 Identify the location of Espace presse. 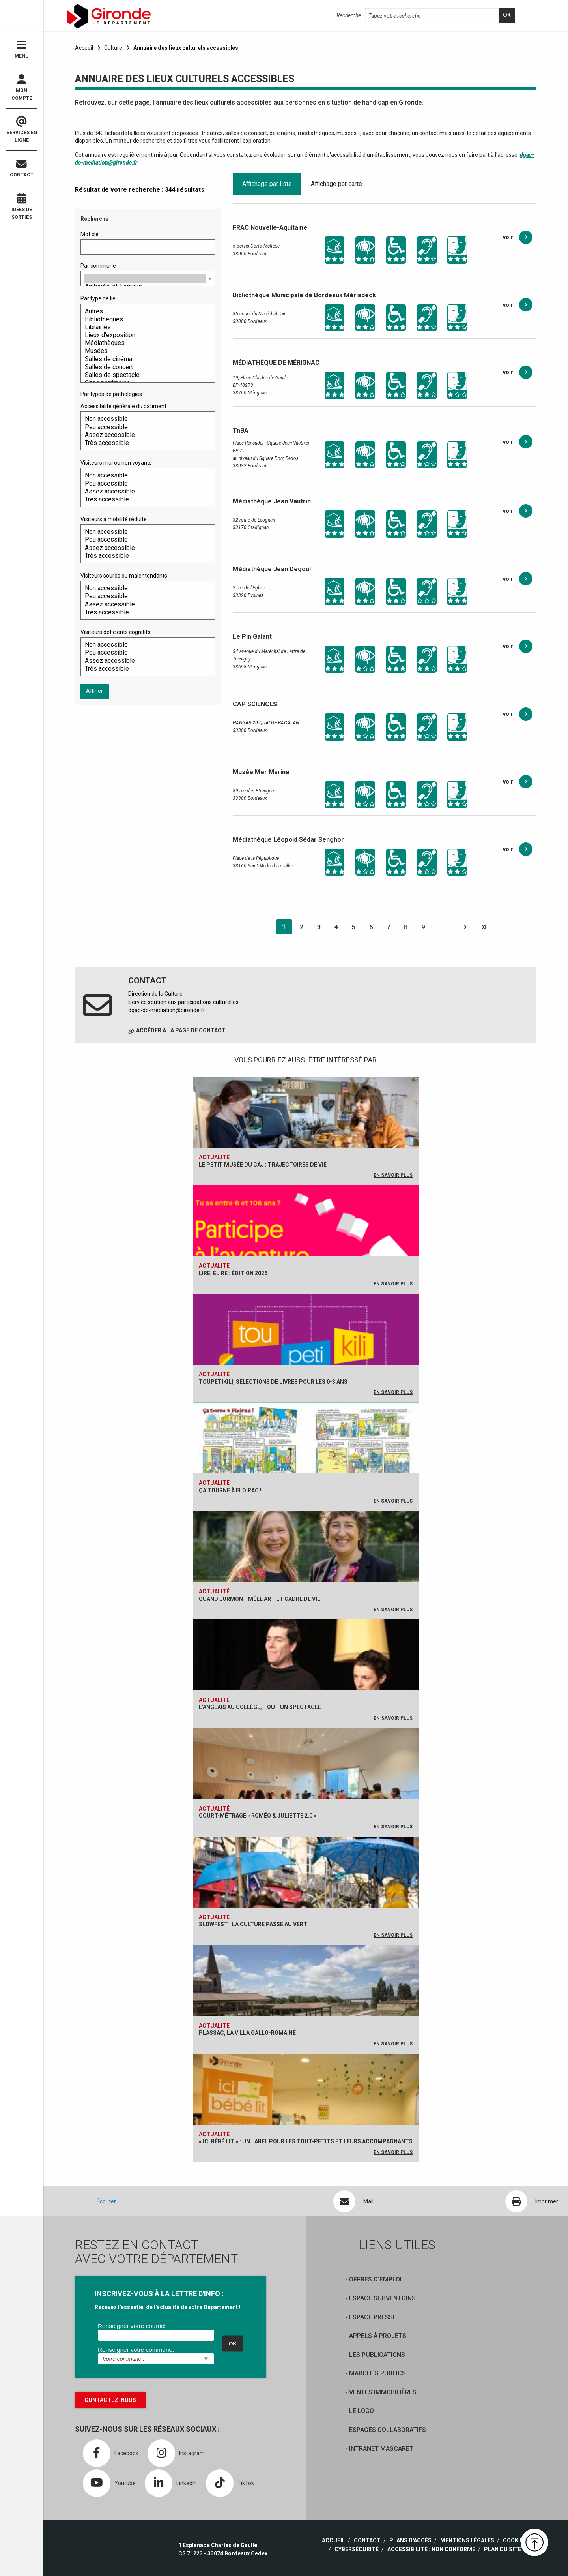
(372, 2317).